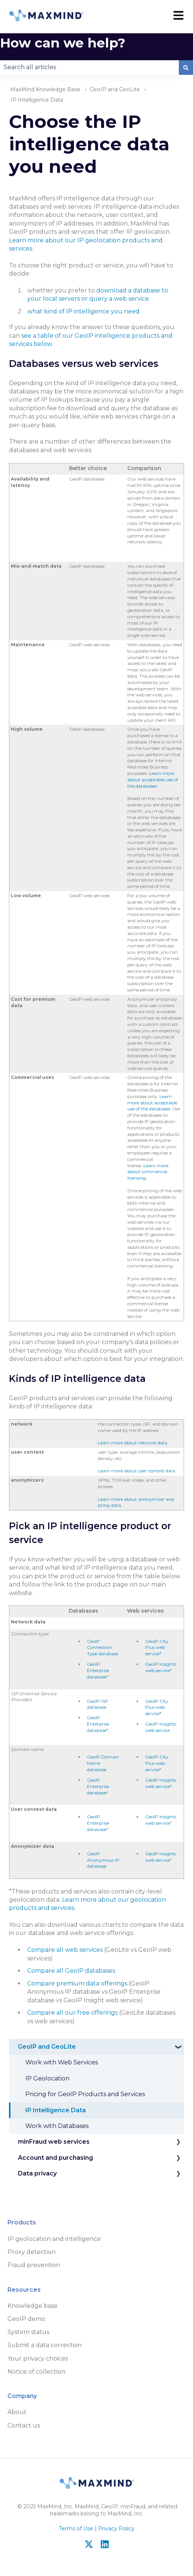 The width and height of the screenshot is (193, 2576). Describe the element at coordinates (83, 311) in the screenshot. I see `what kind of IP intelligence you need` at that location.